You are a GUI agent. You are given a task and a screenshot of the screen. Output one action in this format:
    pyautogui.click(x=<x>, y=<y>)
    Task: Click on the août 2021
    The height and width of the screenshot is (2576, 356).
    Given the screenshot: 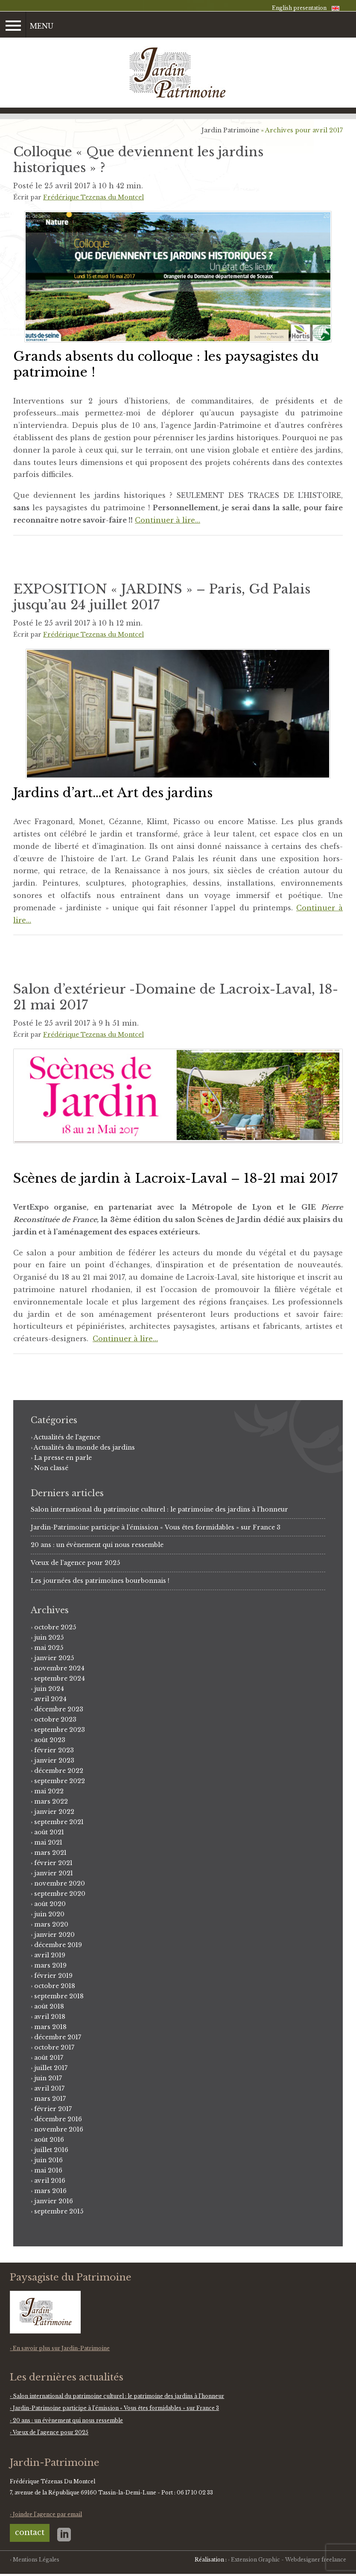 What is the action you would take?
    pyautogui.click(x=49, y=1832)
    